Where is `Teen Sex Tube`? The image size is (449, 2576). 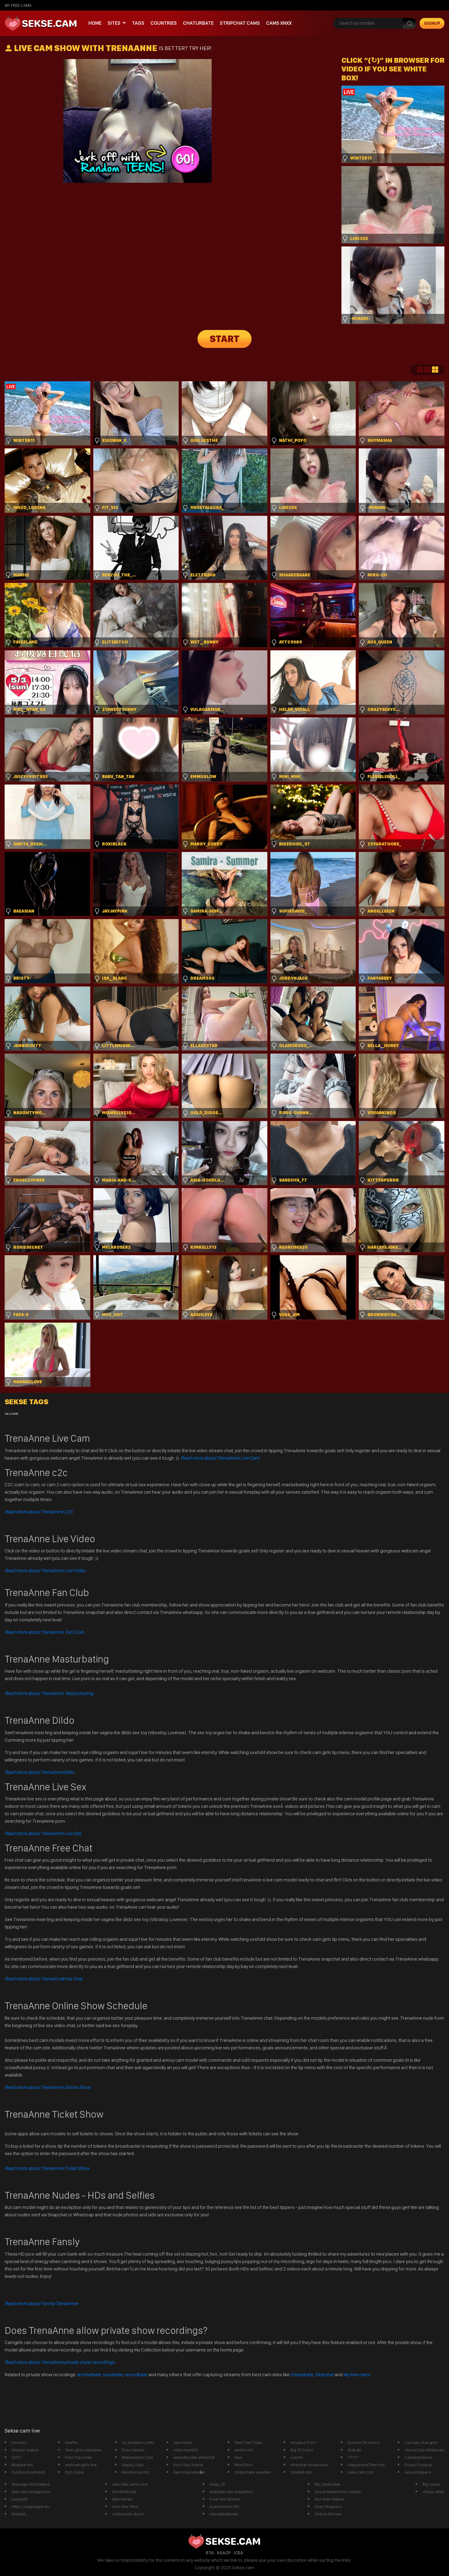 Teen Sex Tube is located at coordinates (248, 2442).